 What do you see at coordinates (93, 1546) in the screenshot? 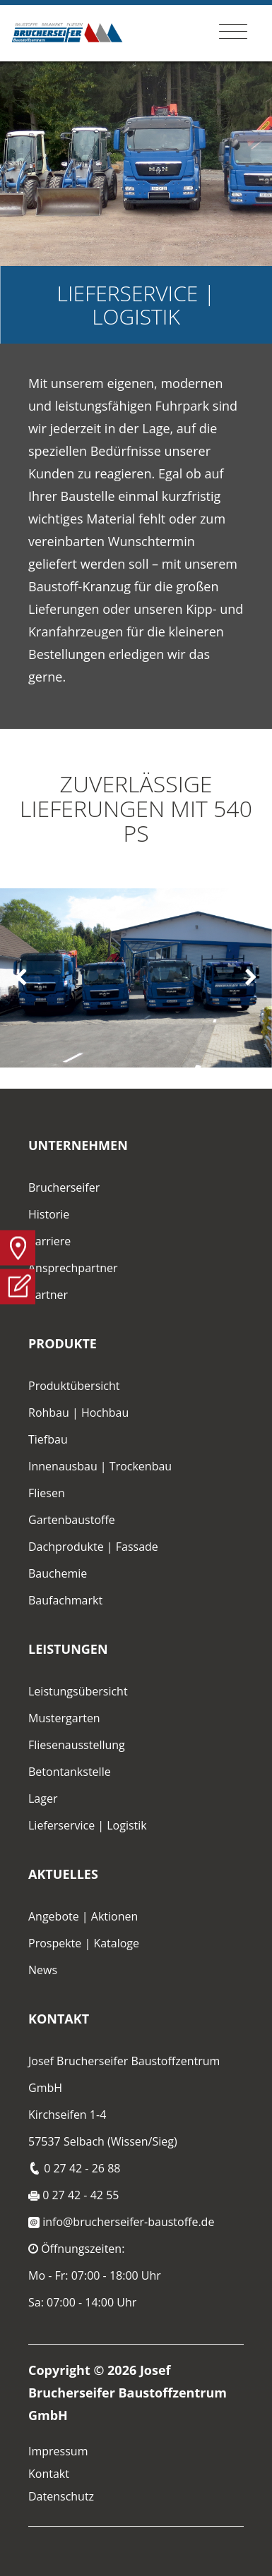
I see `Dachprodukte | Fassade` at bounding box center [93, 1546].